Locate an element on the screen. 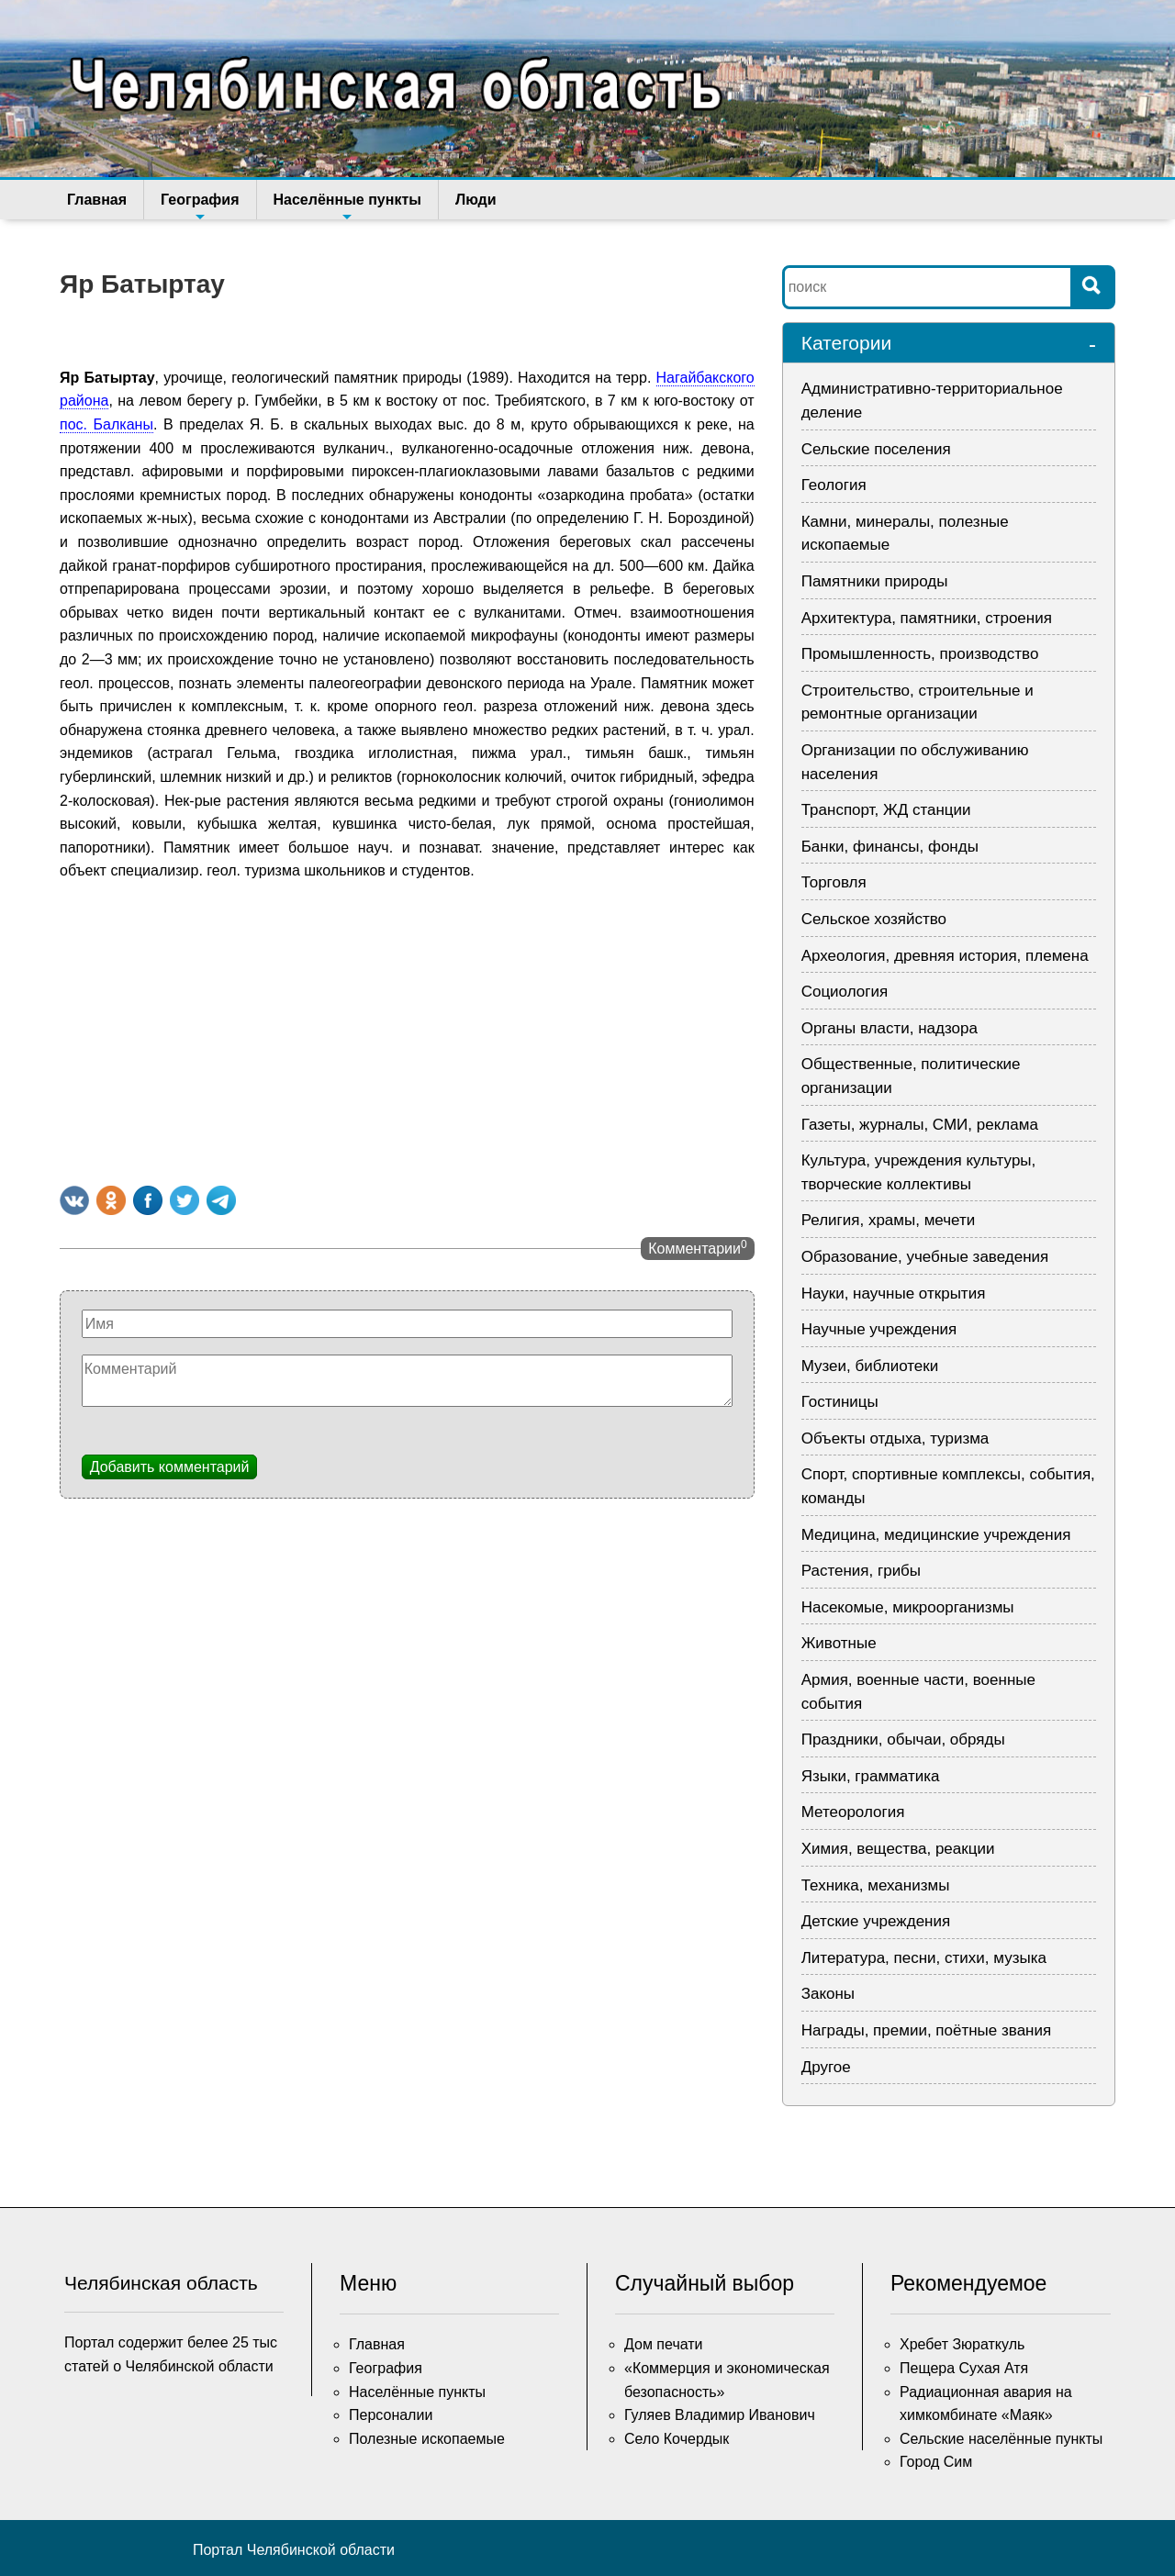 Image resolution: width=1175 pixels, height=2576 pixels. [Advertisement] is located at coordinates (407, 1029).